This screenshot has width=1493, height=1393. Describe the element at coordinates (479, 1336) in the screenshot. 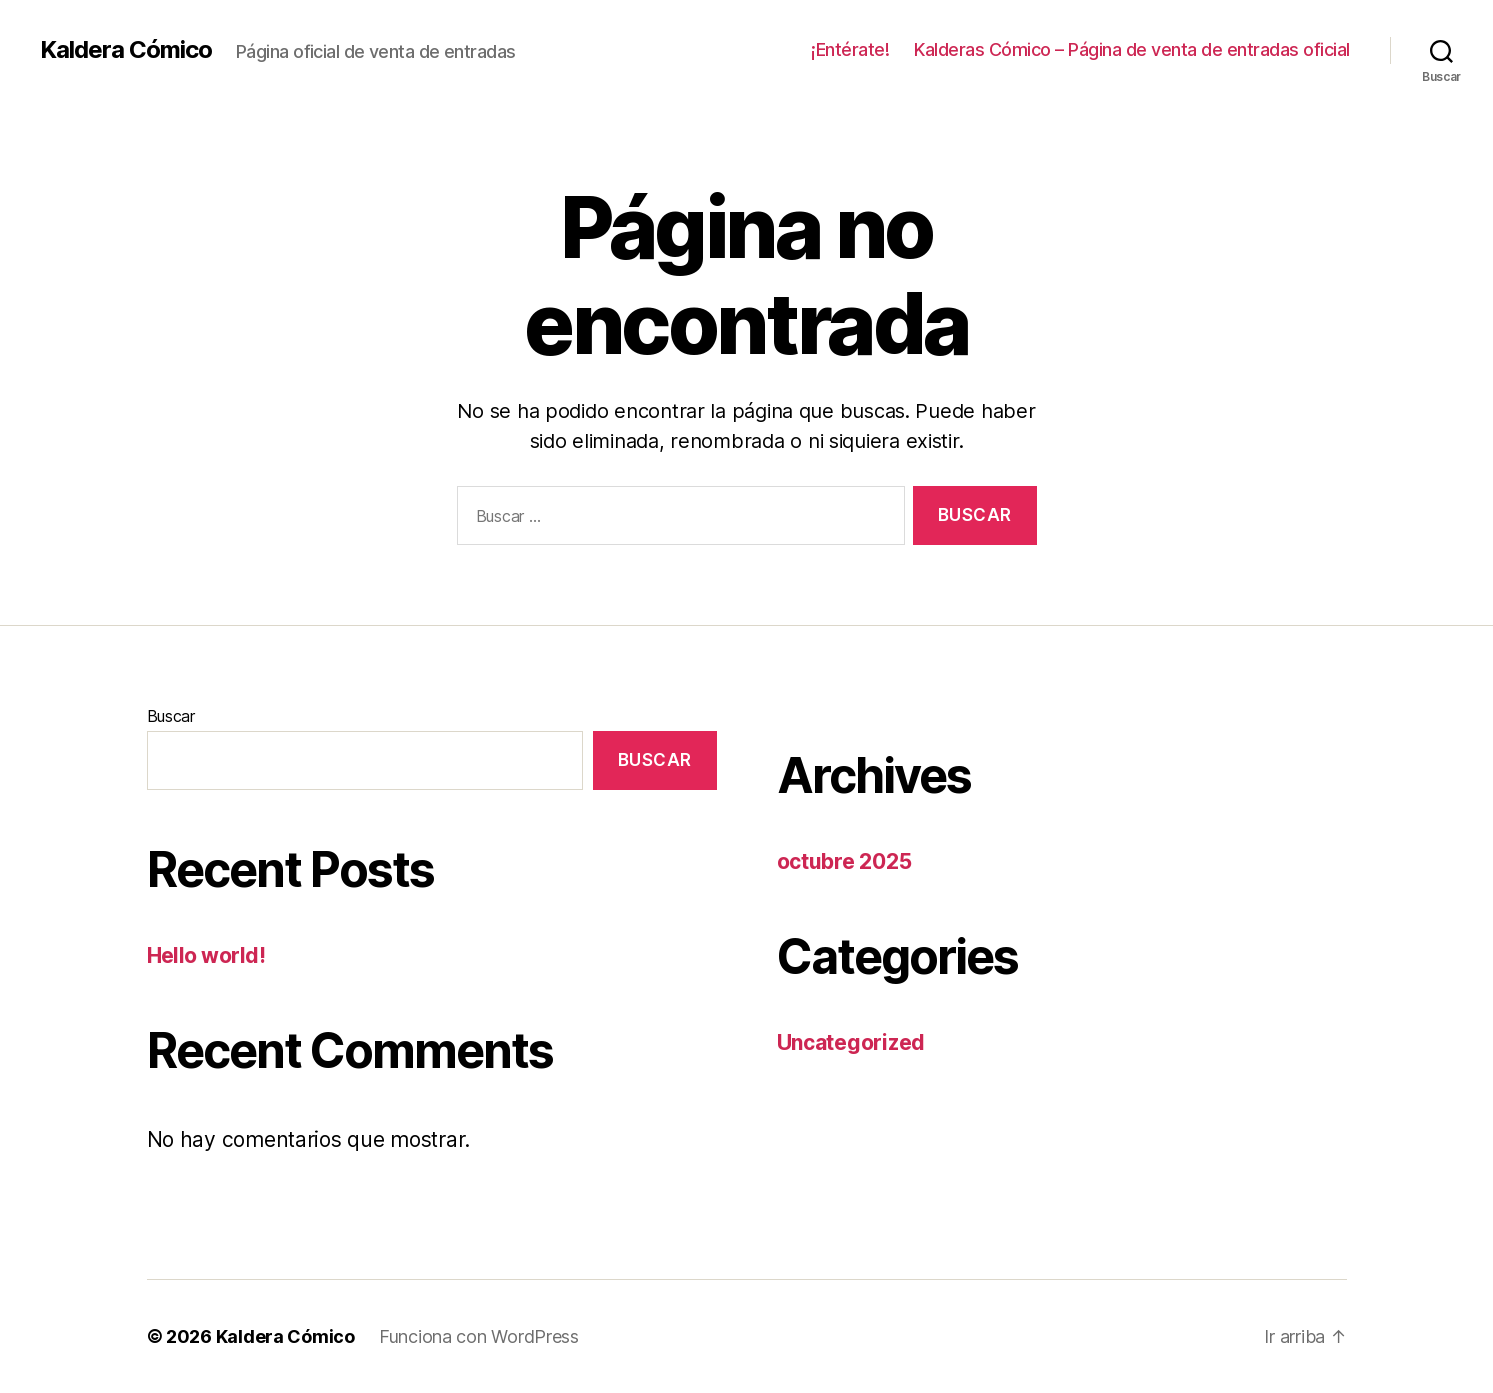

I see `Funciona con WordPress` at that location.